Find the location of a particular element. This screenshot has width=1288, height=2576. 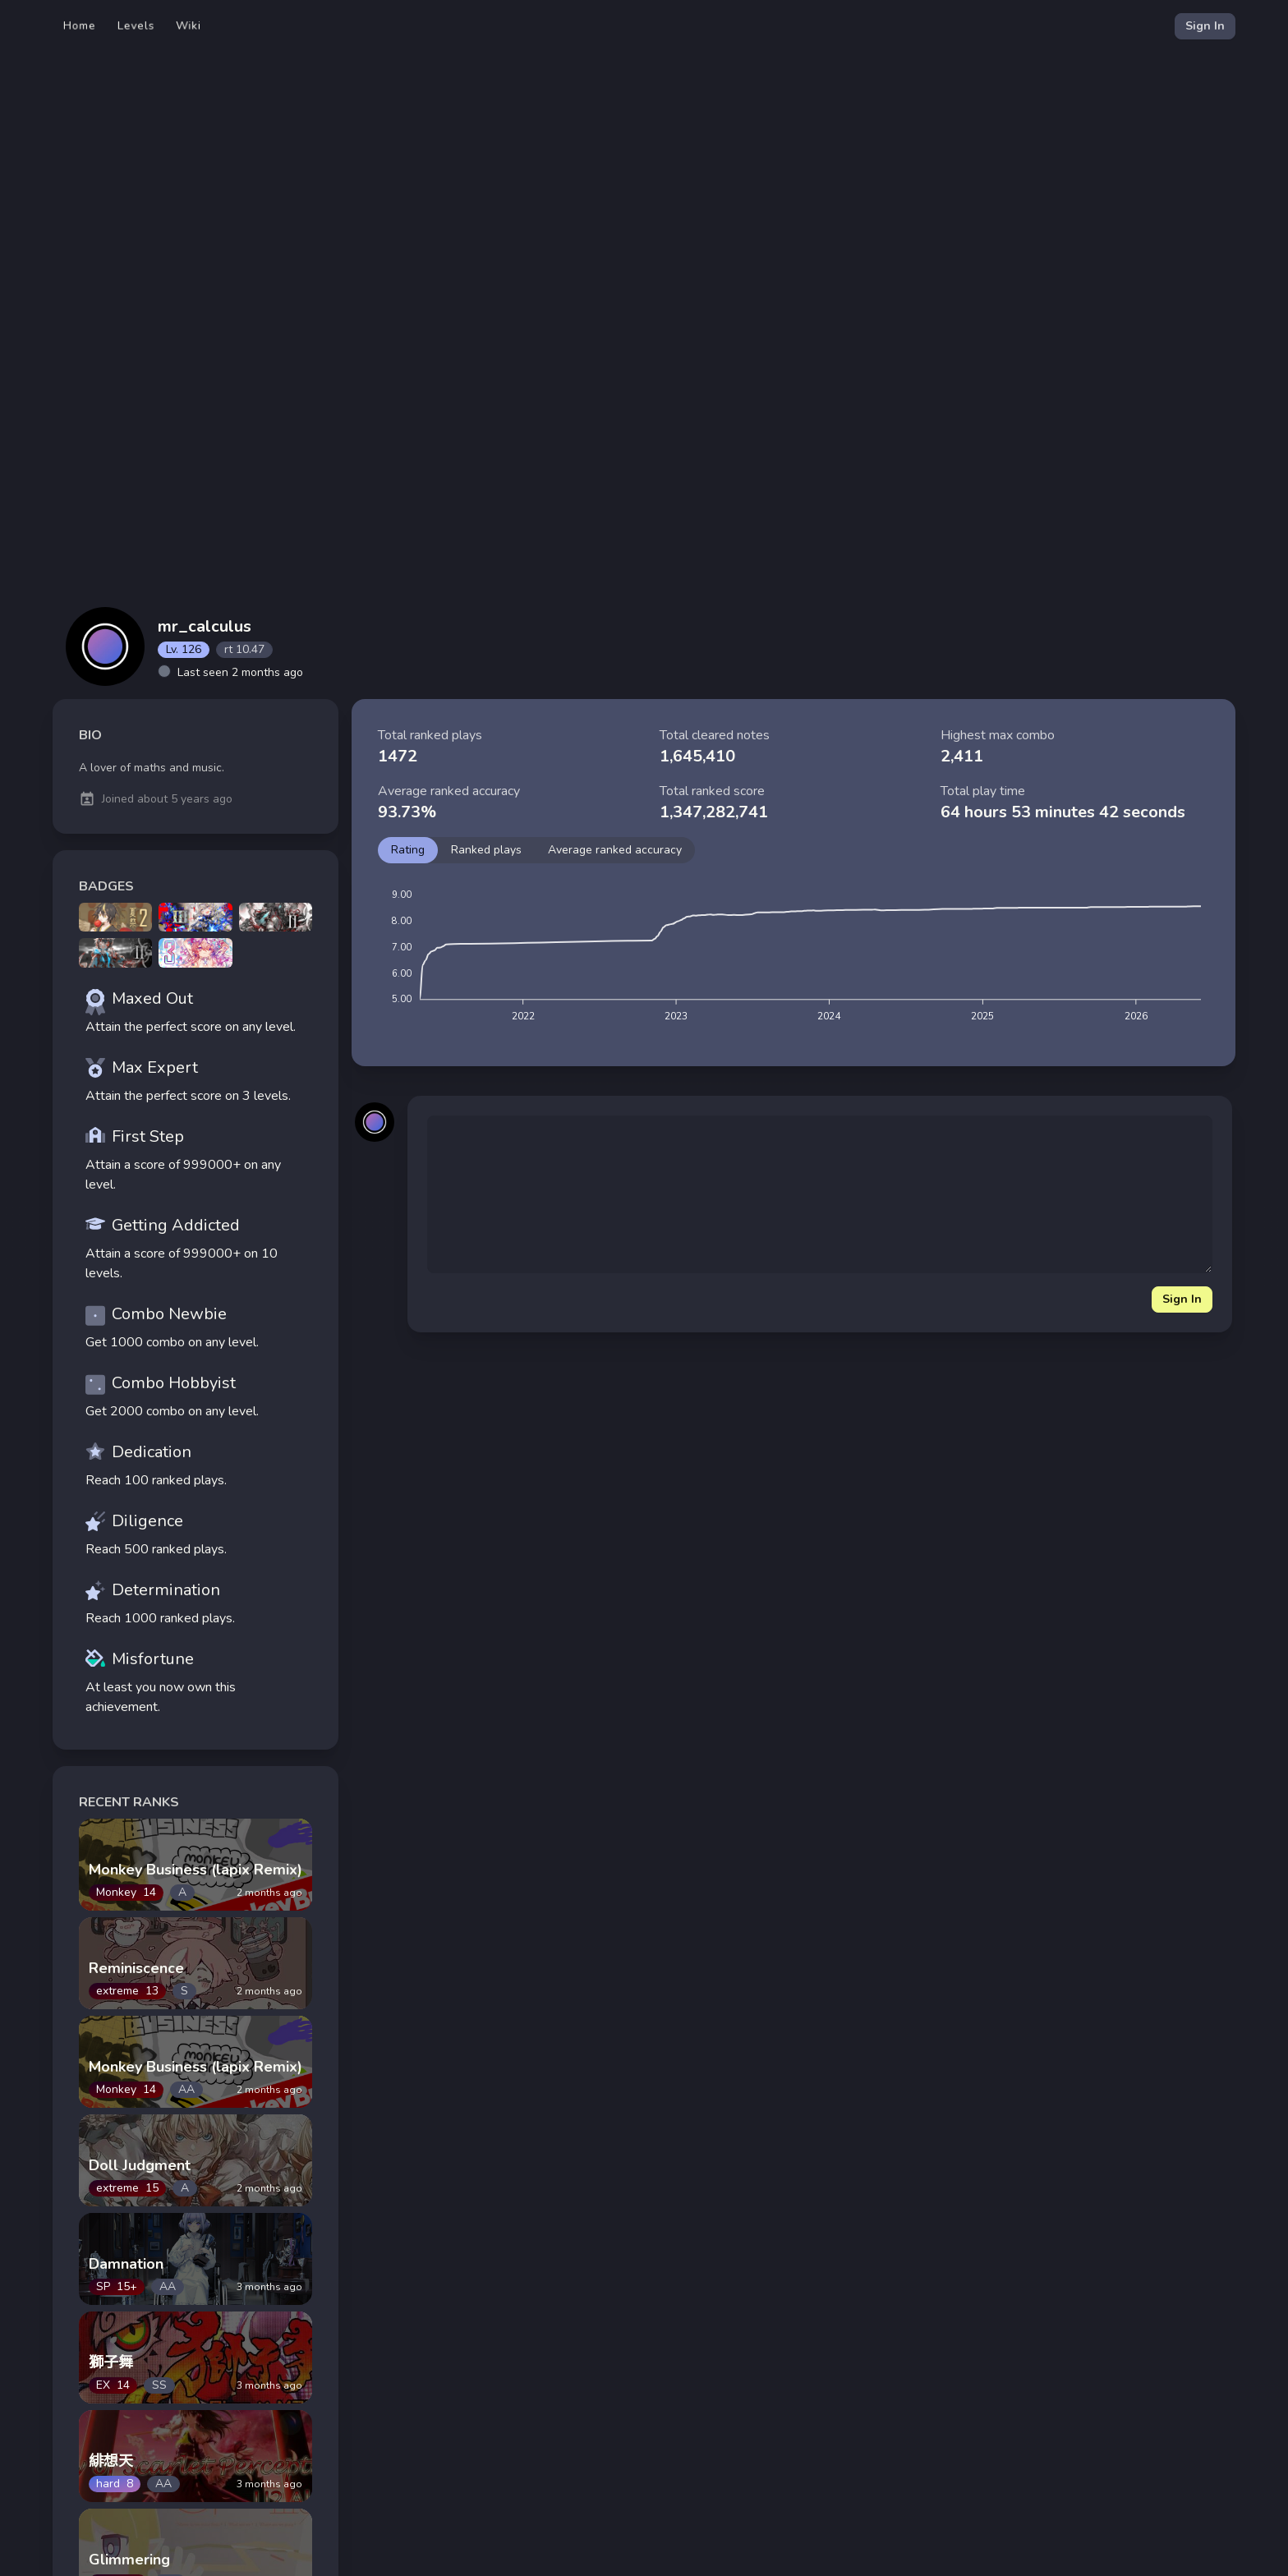

Levels is located at coordinates (135, 26).